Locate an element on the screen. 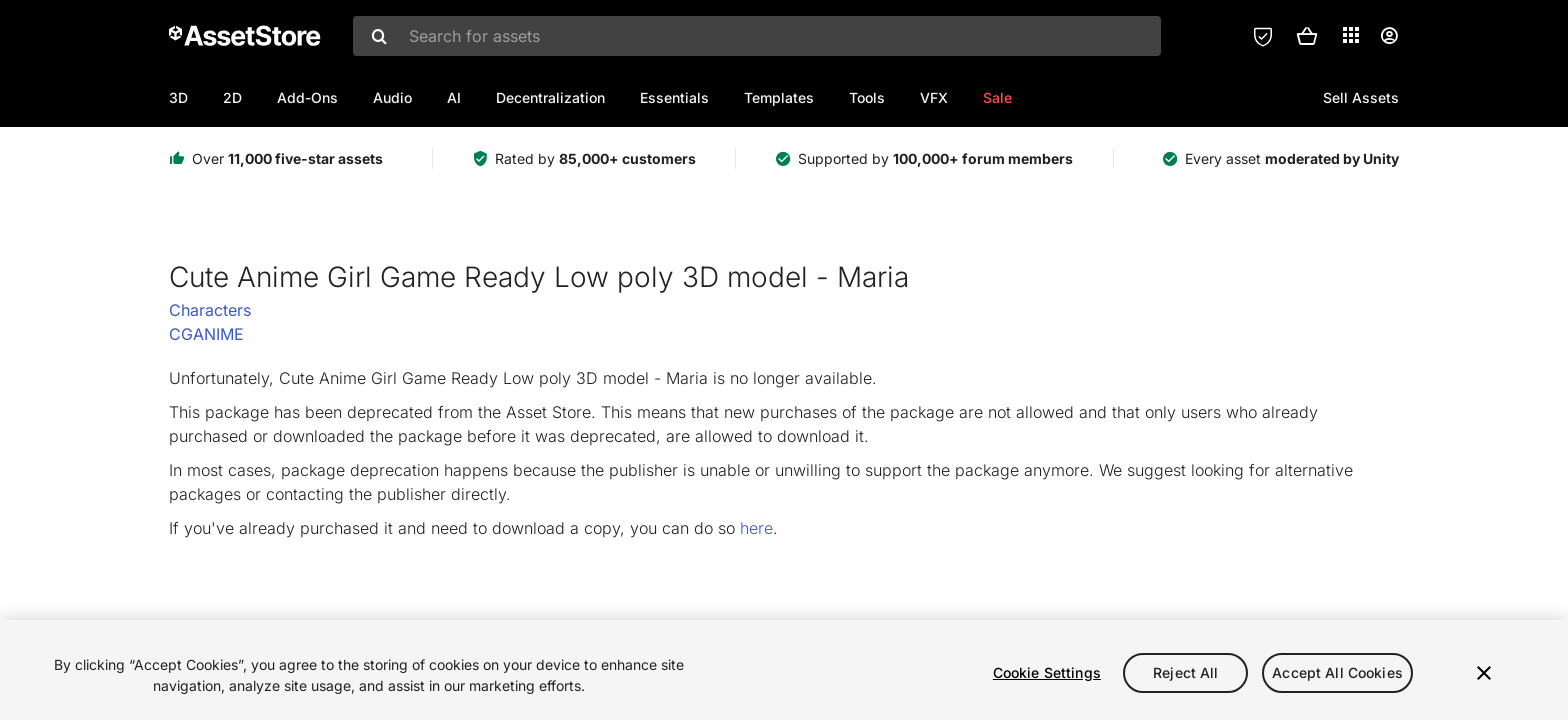 Image resolution: width=1568 pixels, height=720 pixels. [button] is located at coordinates (1307, 36).